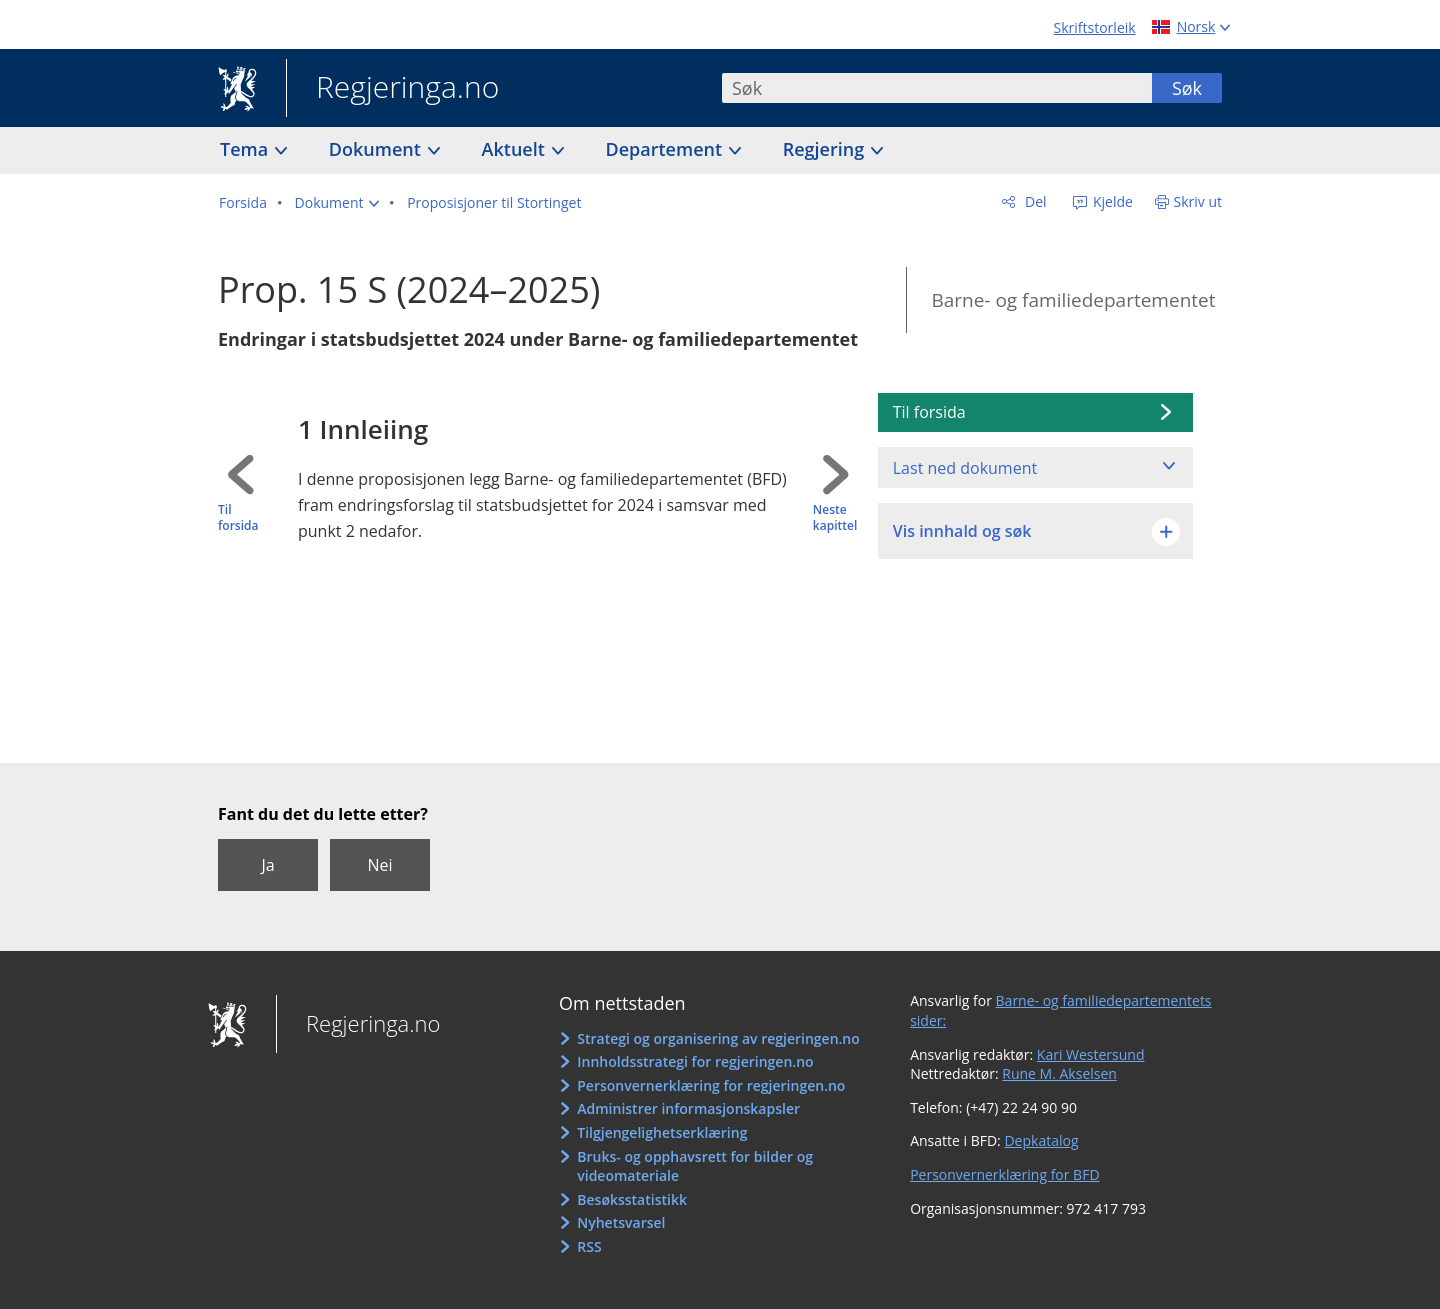  What do you see at coordinates (1095, 27) in the screenshot?
I see `Skriftstorleik` at bounding box center [1095, 27].